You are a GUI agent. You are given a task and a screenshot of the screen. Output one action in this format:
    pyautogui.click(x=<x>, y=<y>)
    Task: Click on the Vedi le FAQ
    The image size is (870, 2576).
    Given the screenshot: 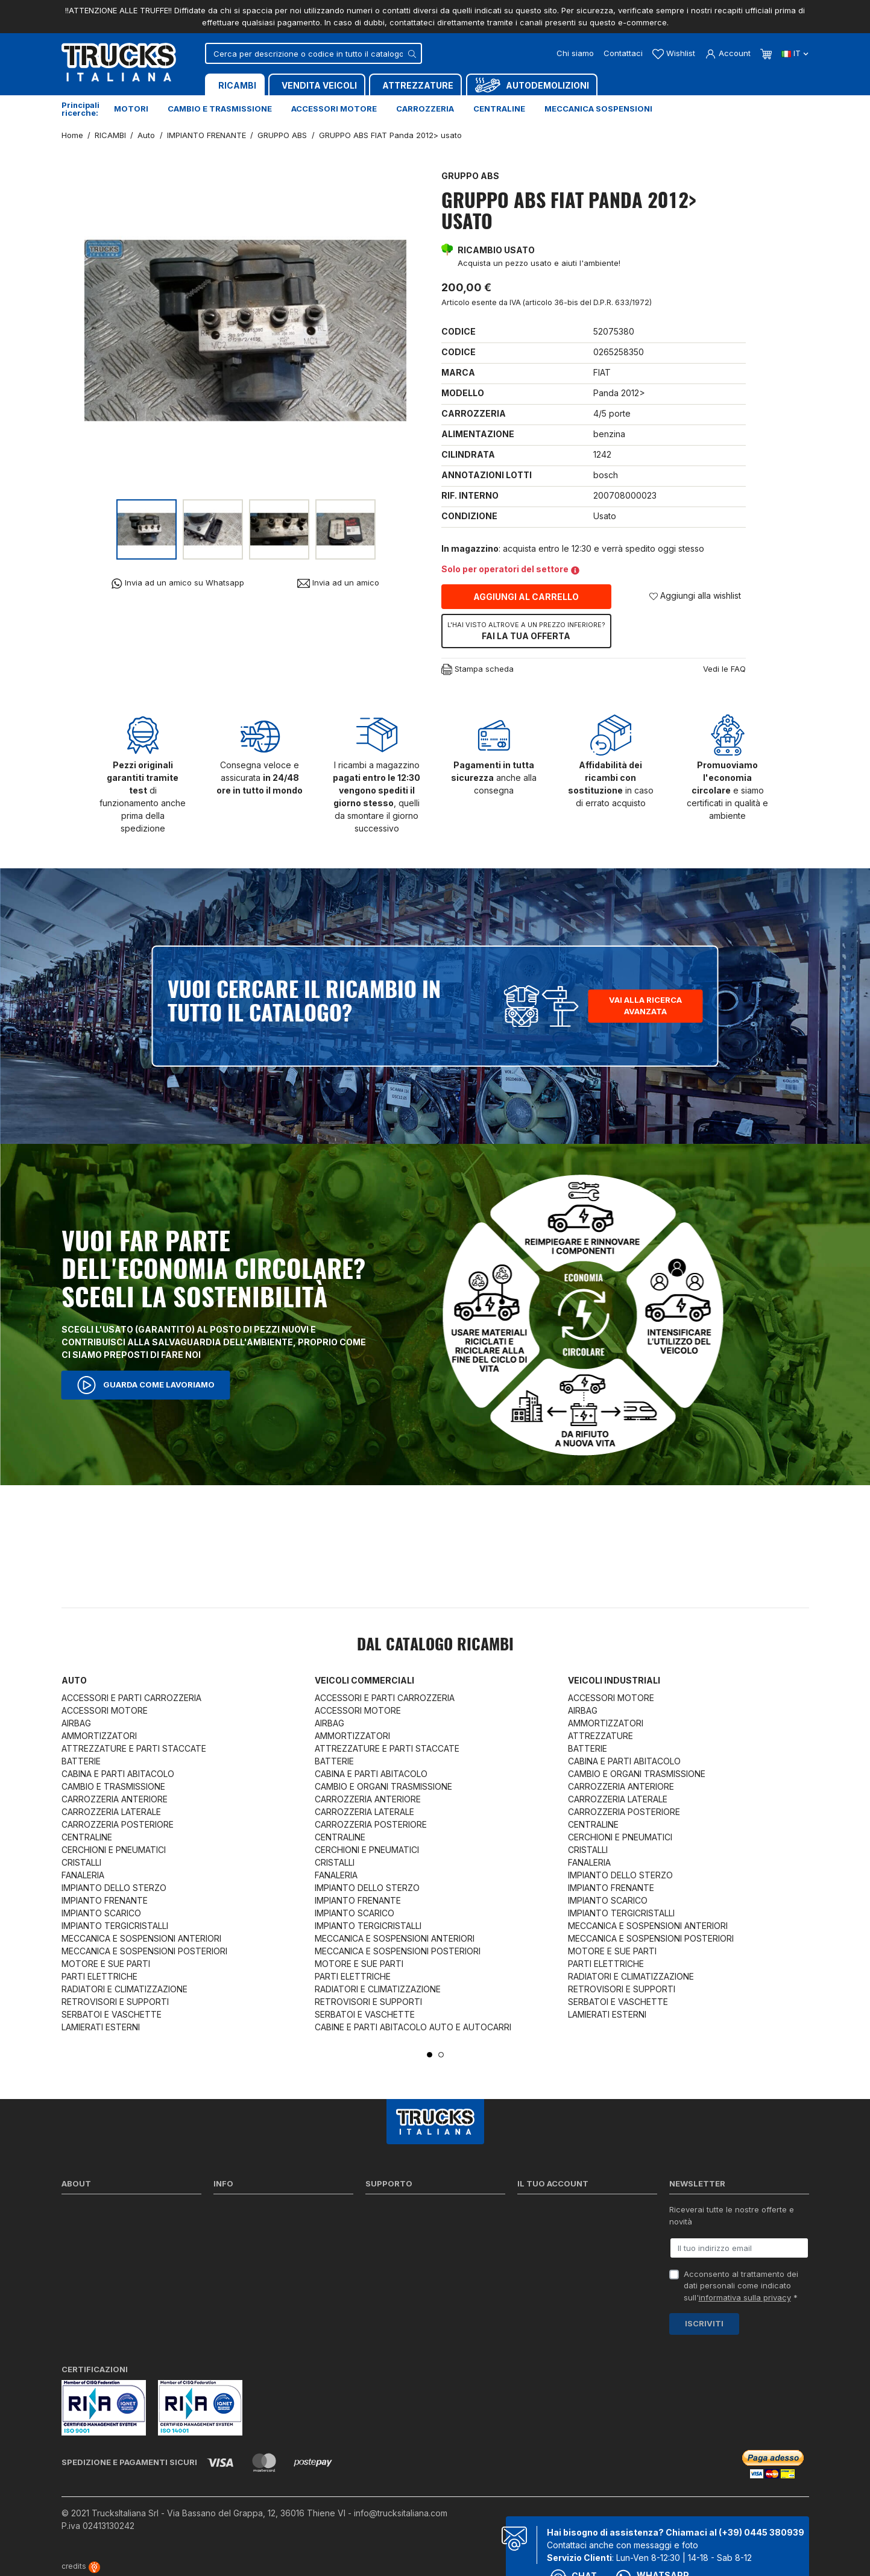 What is the action you would take?
    pyautogui.click(x=724, y=669)
    